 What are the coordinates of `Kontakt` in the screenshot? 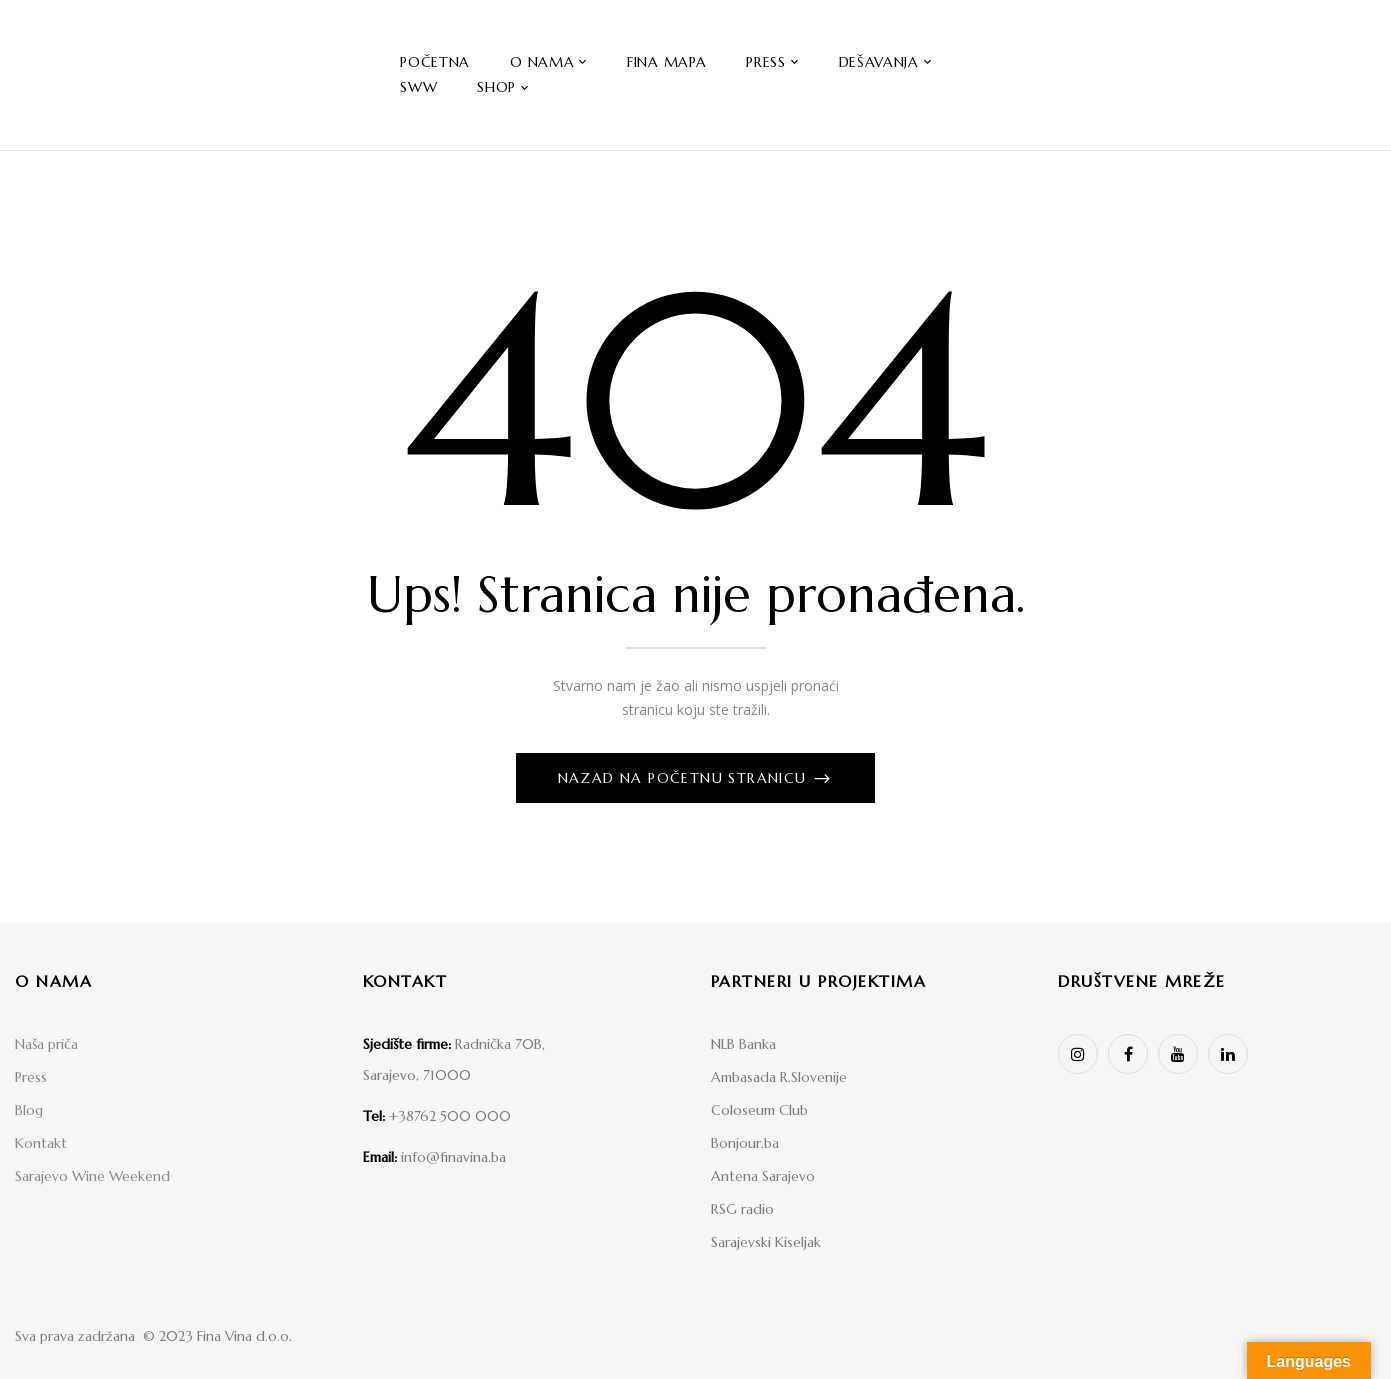 It's located at (41, 1143).